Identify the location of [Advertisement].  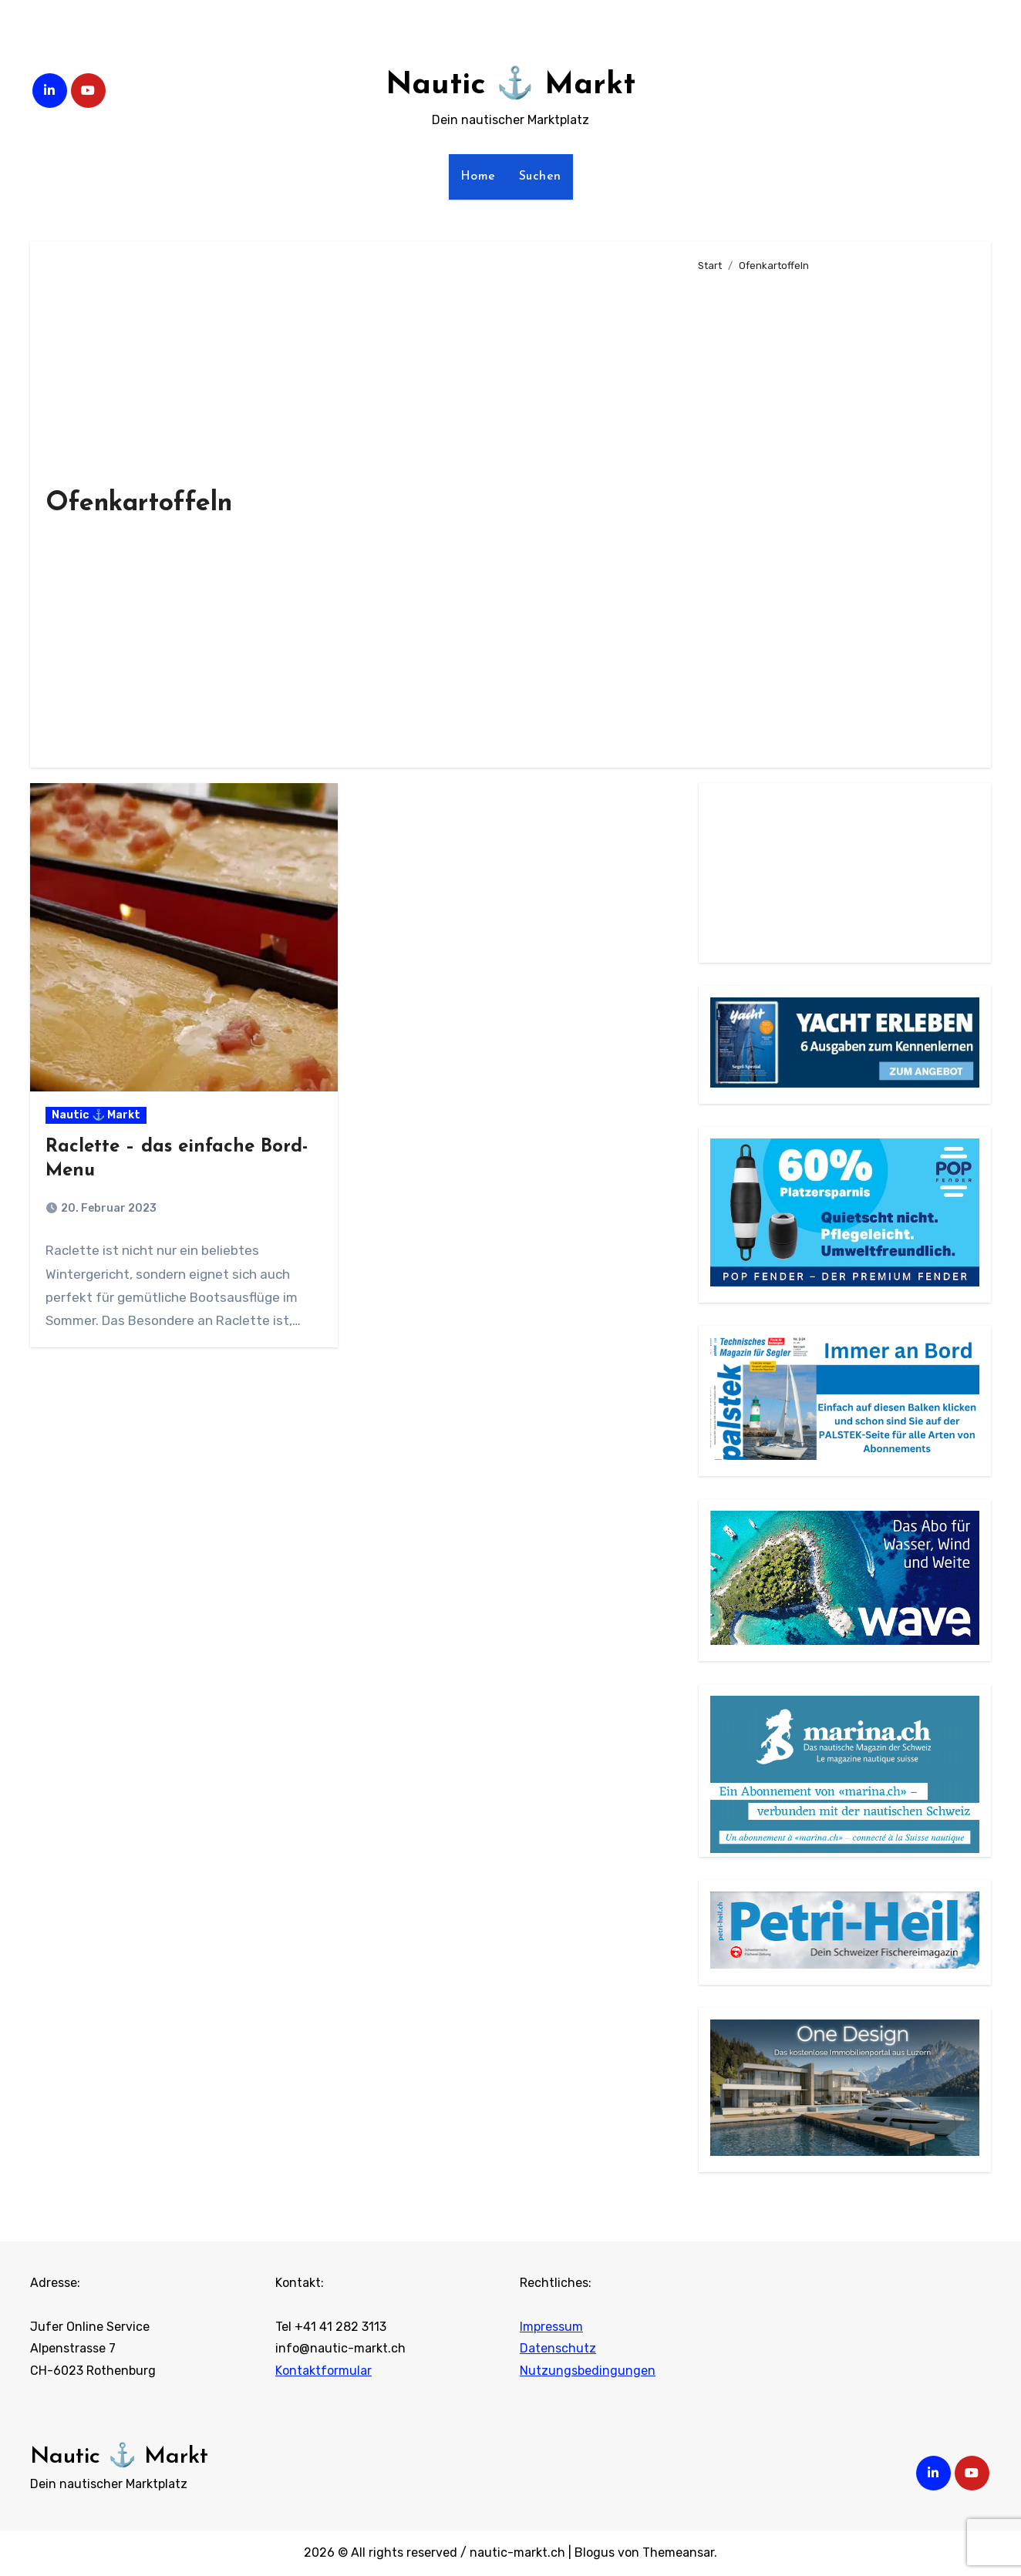
(832, 513).